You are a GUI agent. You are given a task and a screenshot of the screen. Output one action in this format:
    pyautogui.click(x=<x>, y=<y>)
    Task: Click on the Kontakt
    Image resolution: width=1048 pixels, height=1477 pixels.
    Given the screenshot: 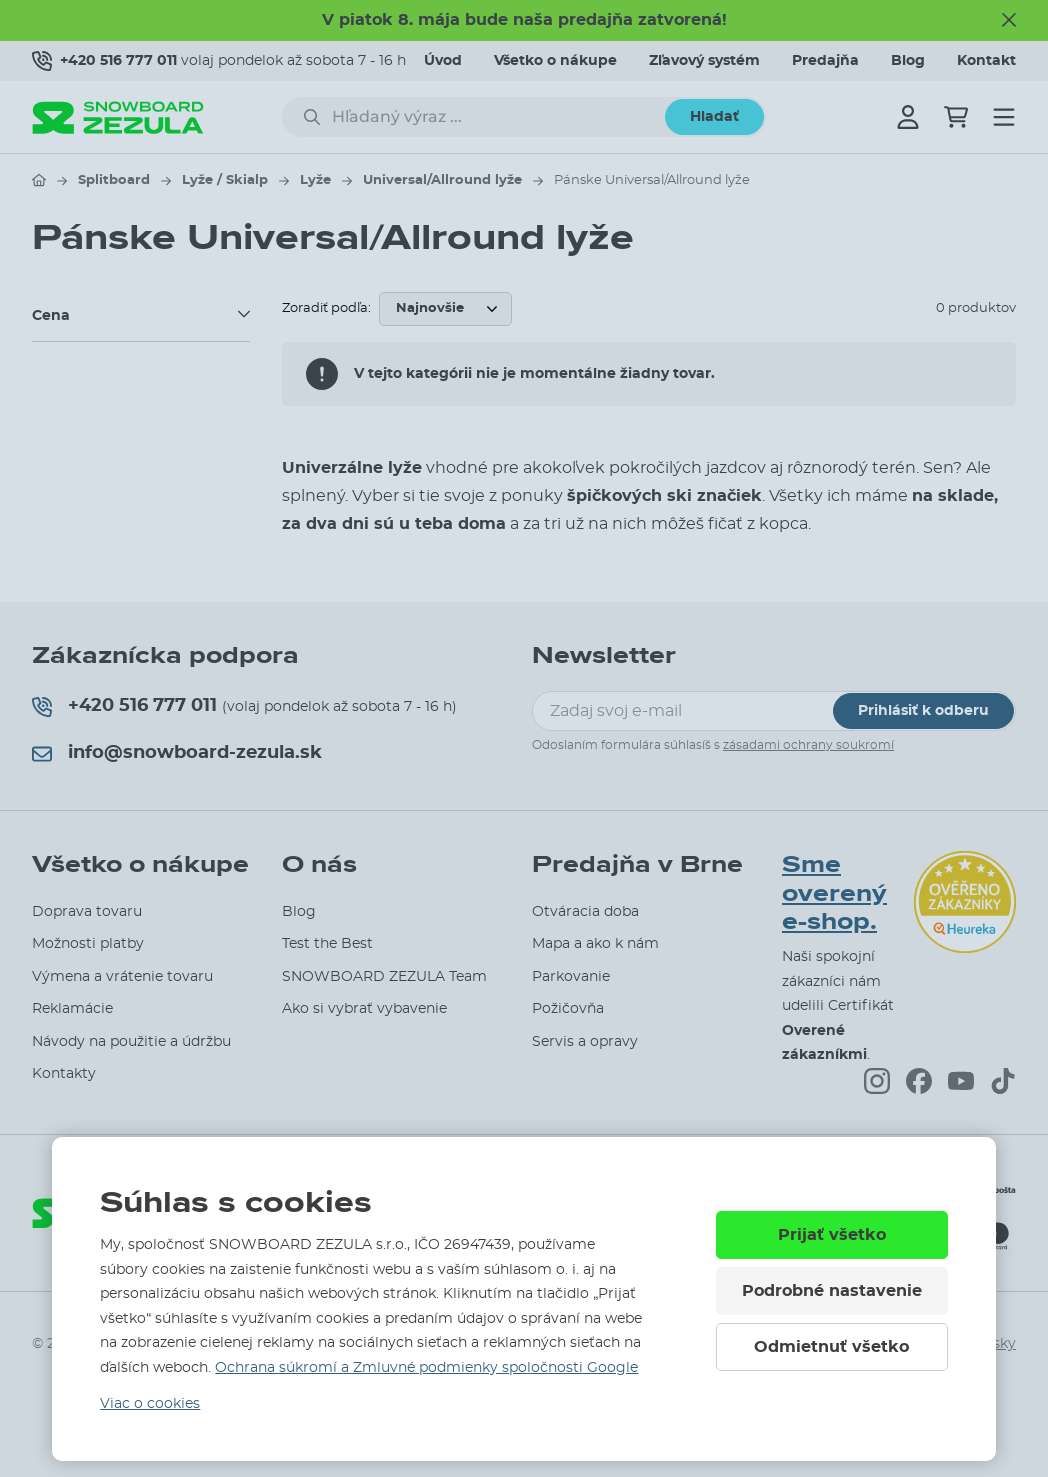 What is the action you would take?
    pyautogui.click(x=986, y=61)
    